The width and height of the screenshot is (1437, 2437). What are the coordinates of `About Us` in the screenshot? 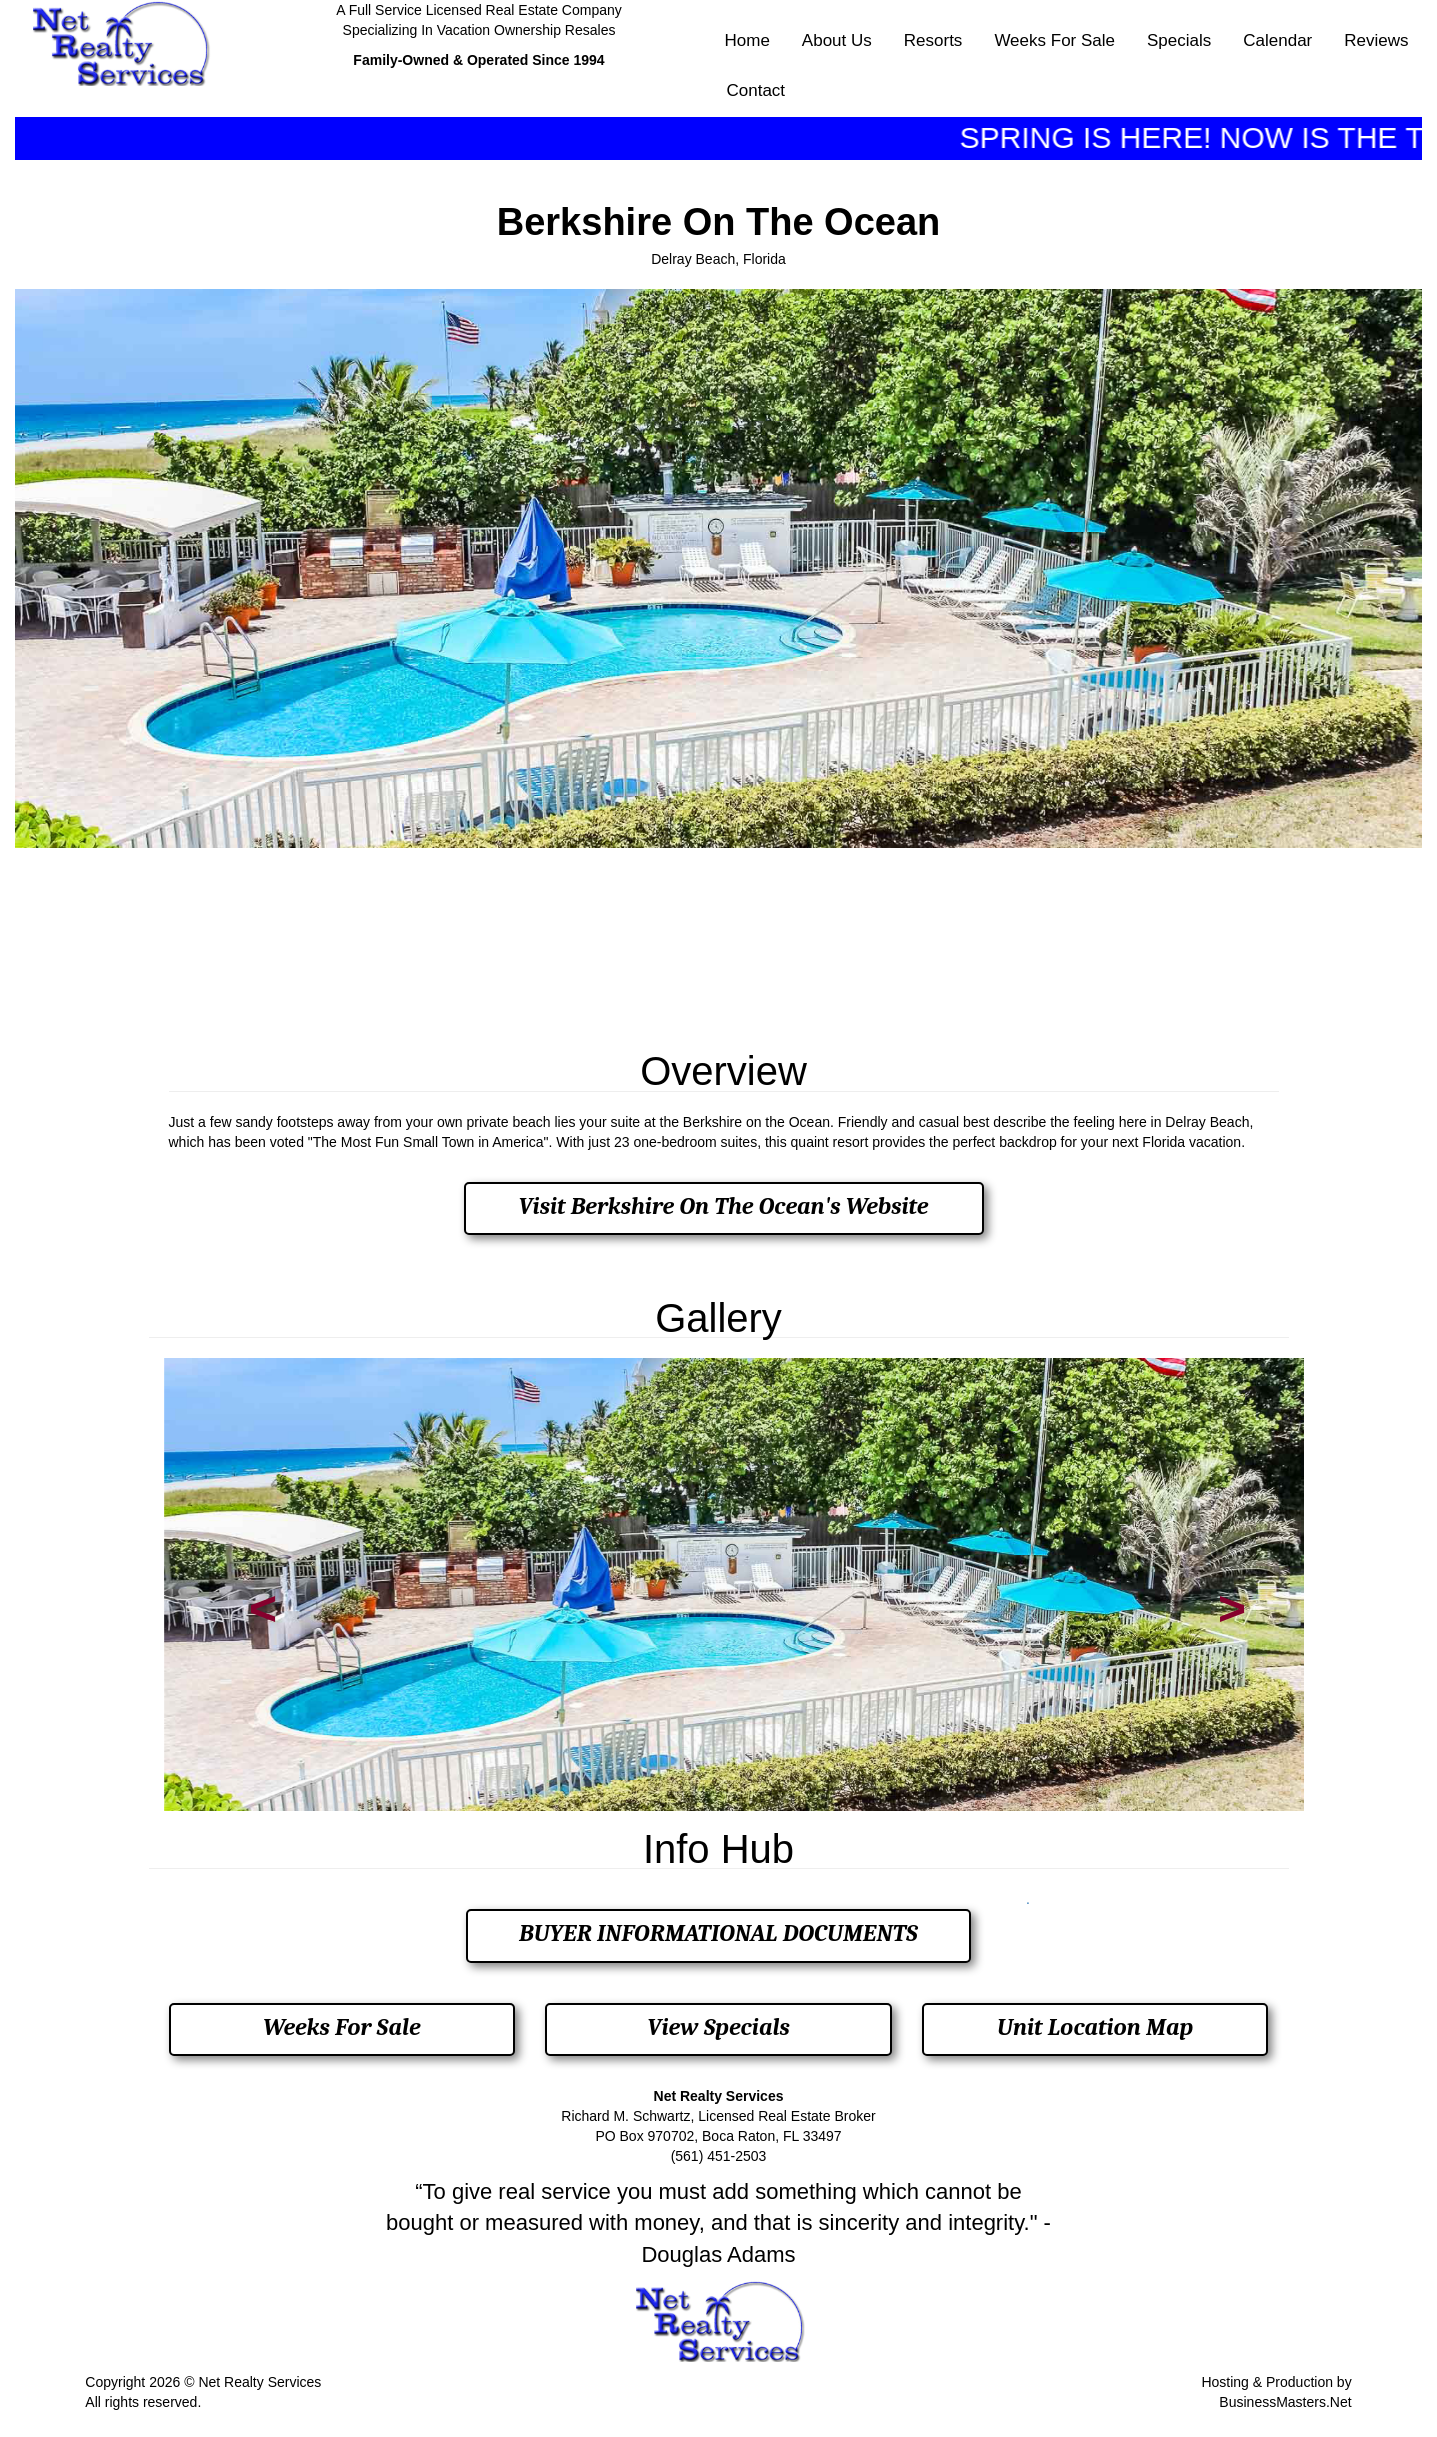 It's located at (837, 40).